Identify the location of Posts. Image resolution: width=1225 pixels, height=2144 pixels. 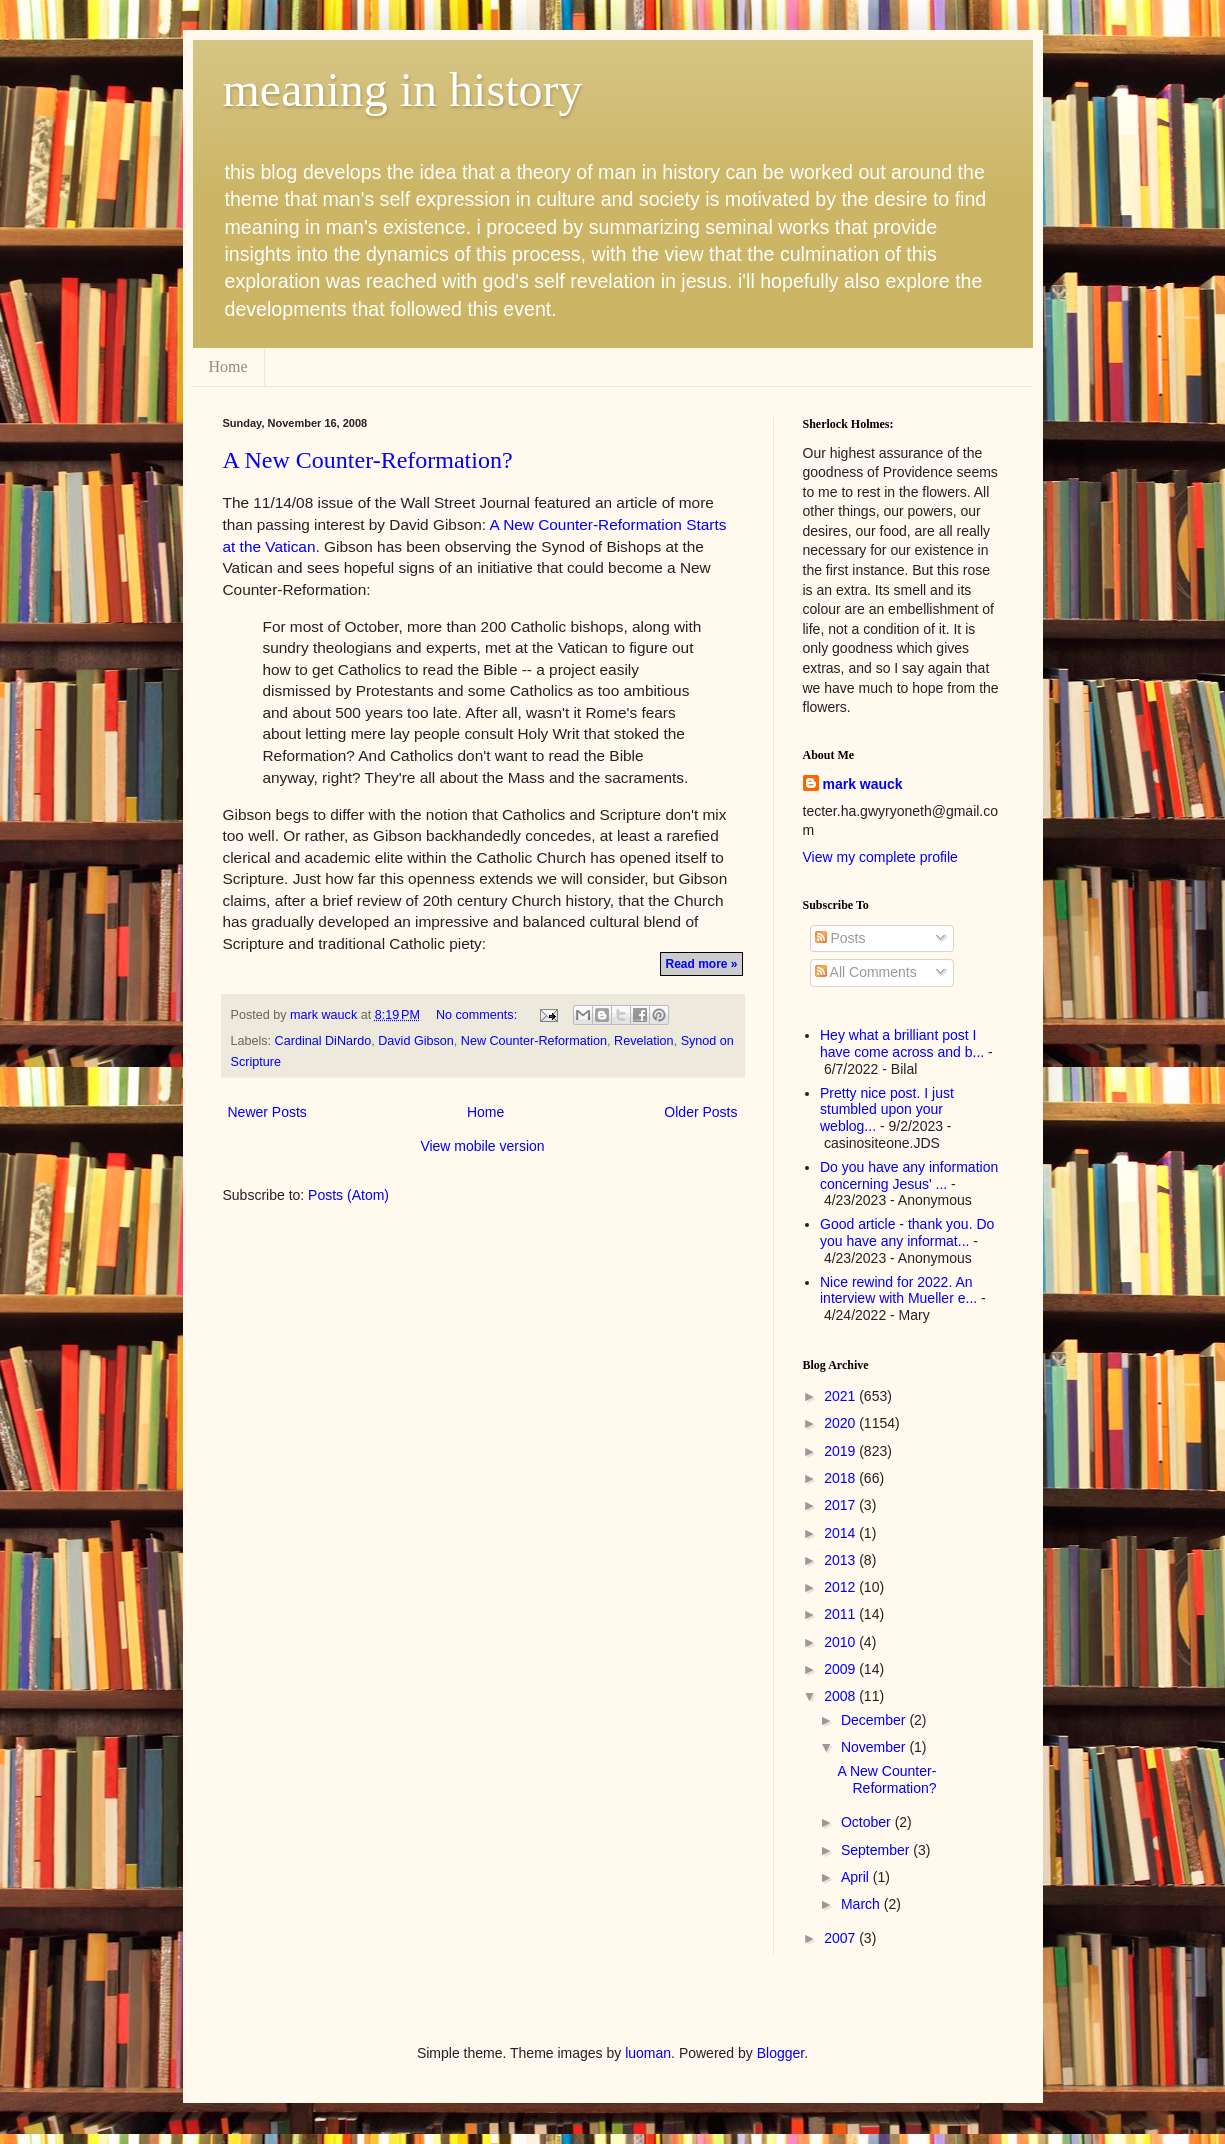
(840, 938).